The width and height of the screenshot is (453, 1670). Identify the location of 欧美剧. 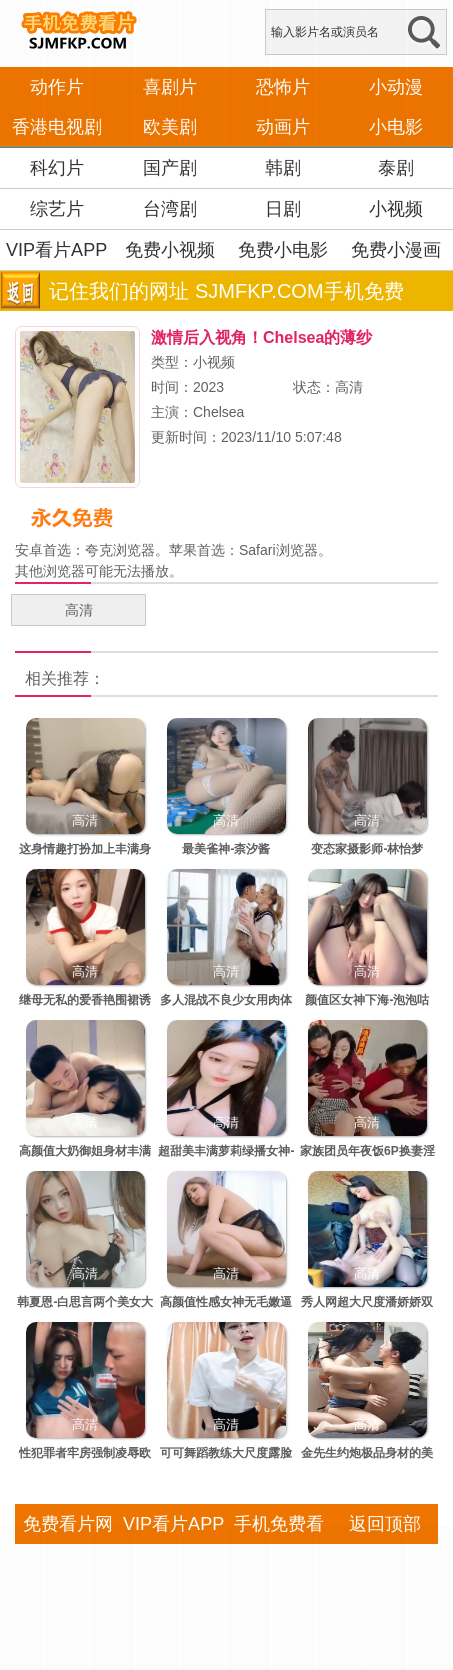
(170, 127).